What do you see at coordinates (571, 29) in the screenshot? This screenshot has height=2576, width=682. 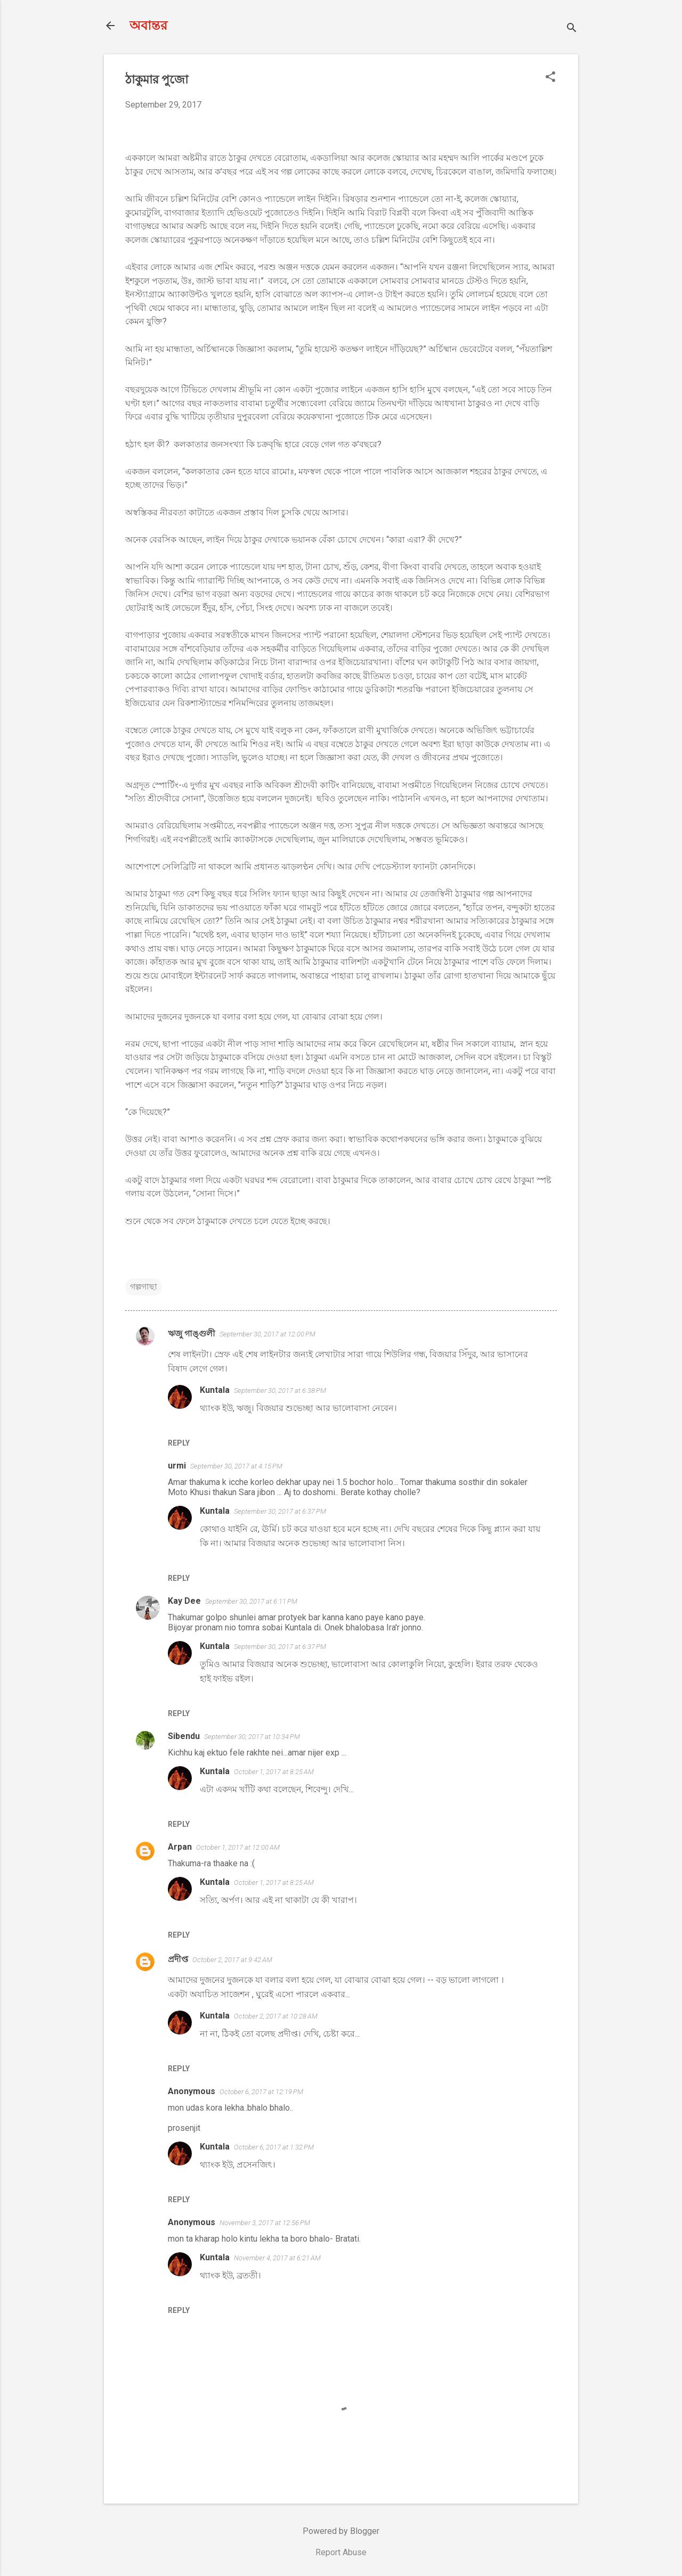 I see `[Search]` at bounding box center [571, 29].